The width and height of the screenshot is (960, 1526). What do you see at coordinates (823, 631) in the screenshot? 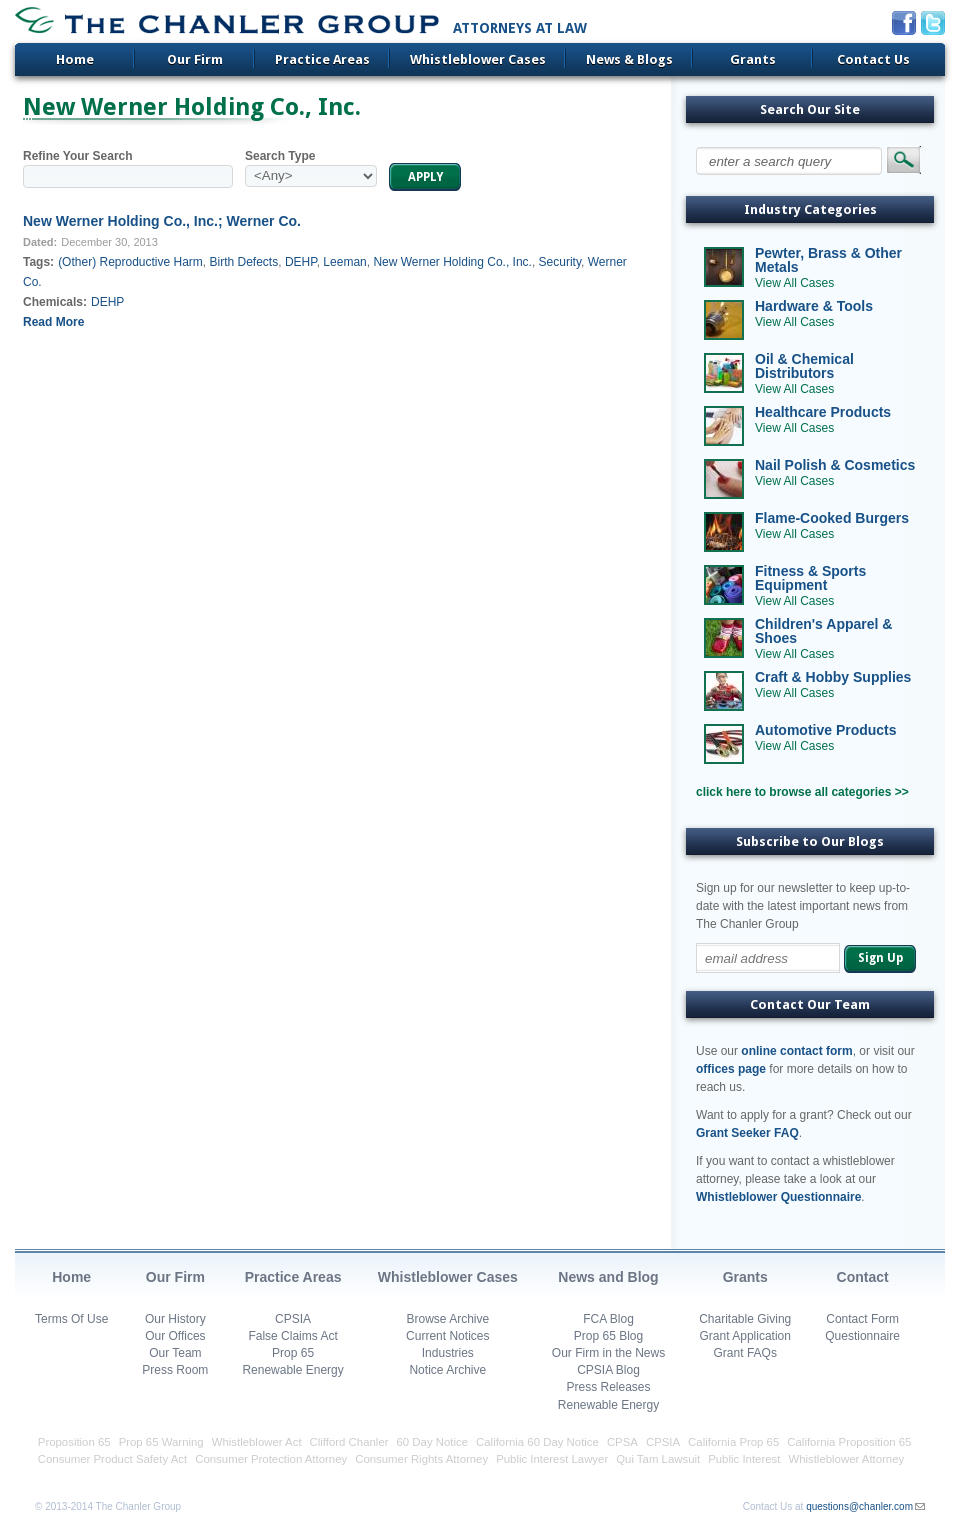
I see `Children's Apparel & Shoes` at bounding box center [823, 631].